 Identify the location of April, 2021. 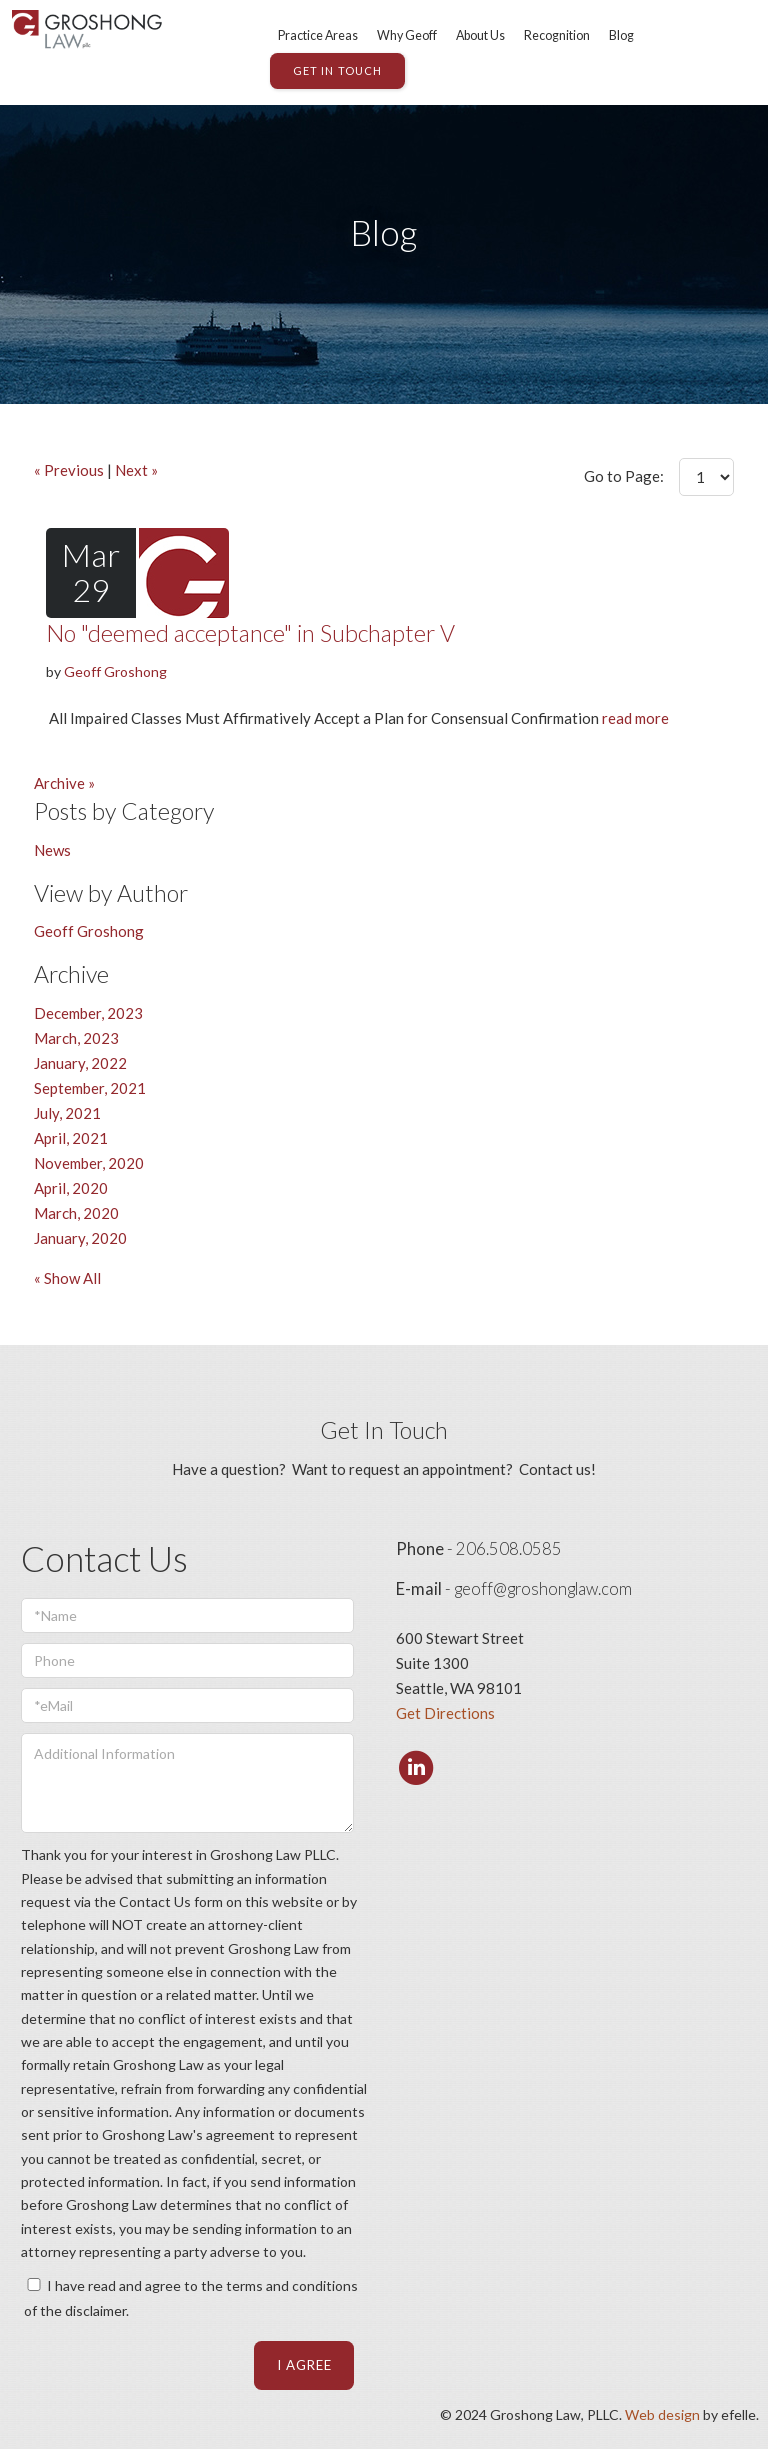
(71, 1138).